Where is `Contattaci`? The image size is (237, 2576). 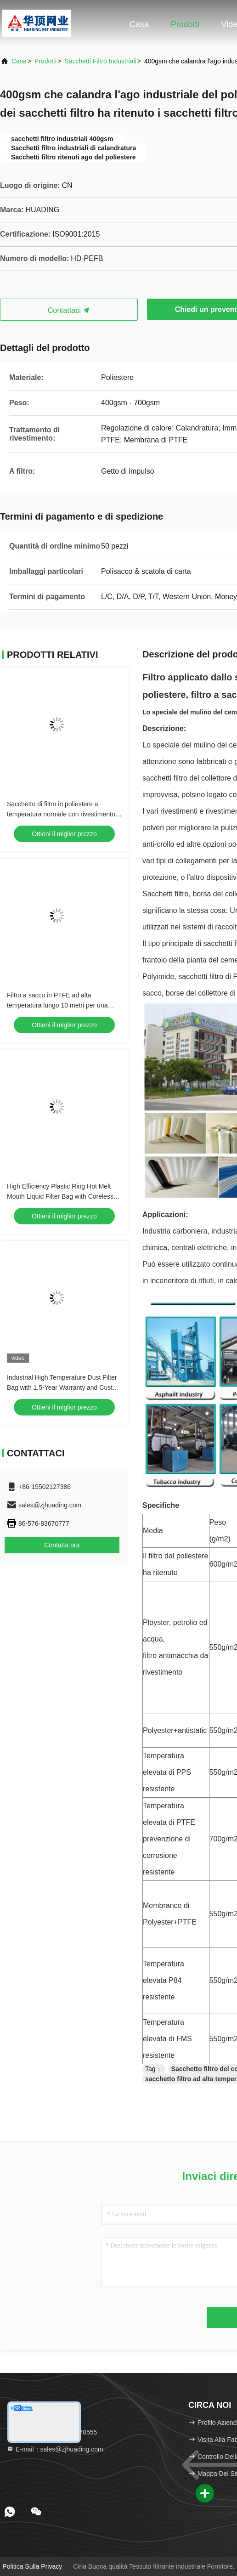 Contattaci is located at coordinates (69, 310).